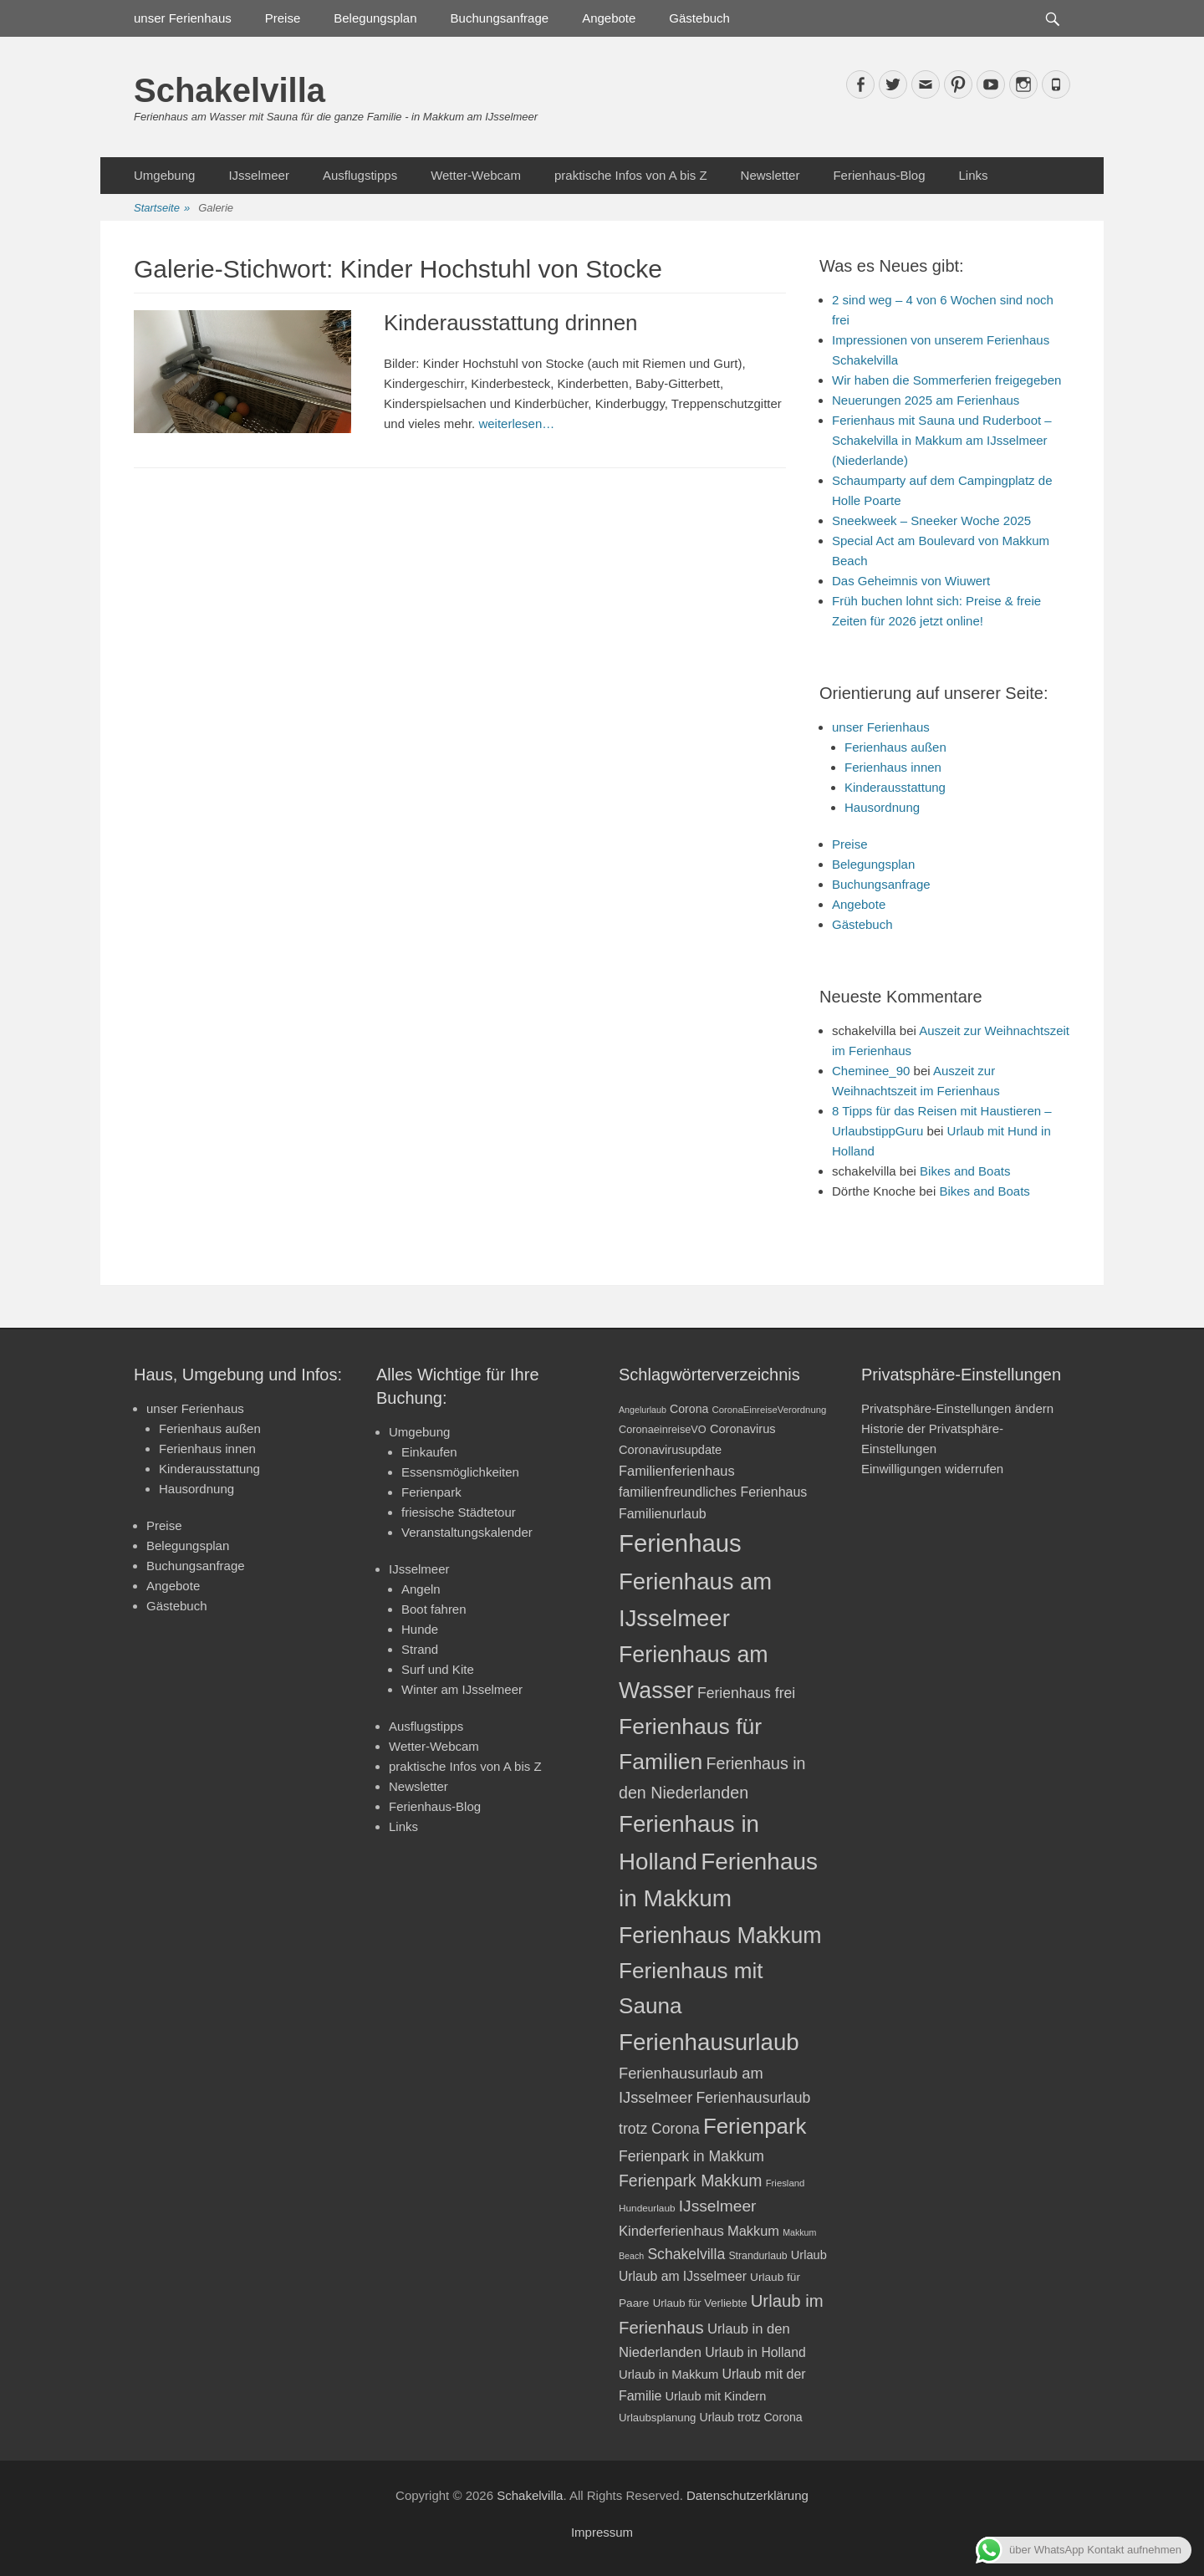 This screenshot has width=1204, height=2576. What do you see at coordinates (668, 2374) in the screenshot?
I see `Urlaub in Makkum [Urlaub in Makkum (25 Einträge)]` at bounding box center [668, 2374].